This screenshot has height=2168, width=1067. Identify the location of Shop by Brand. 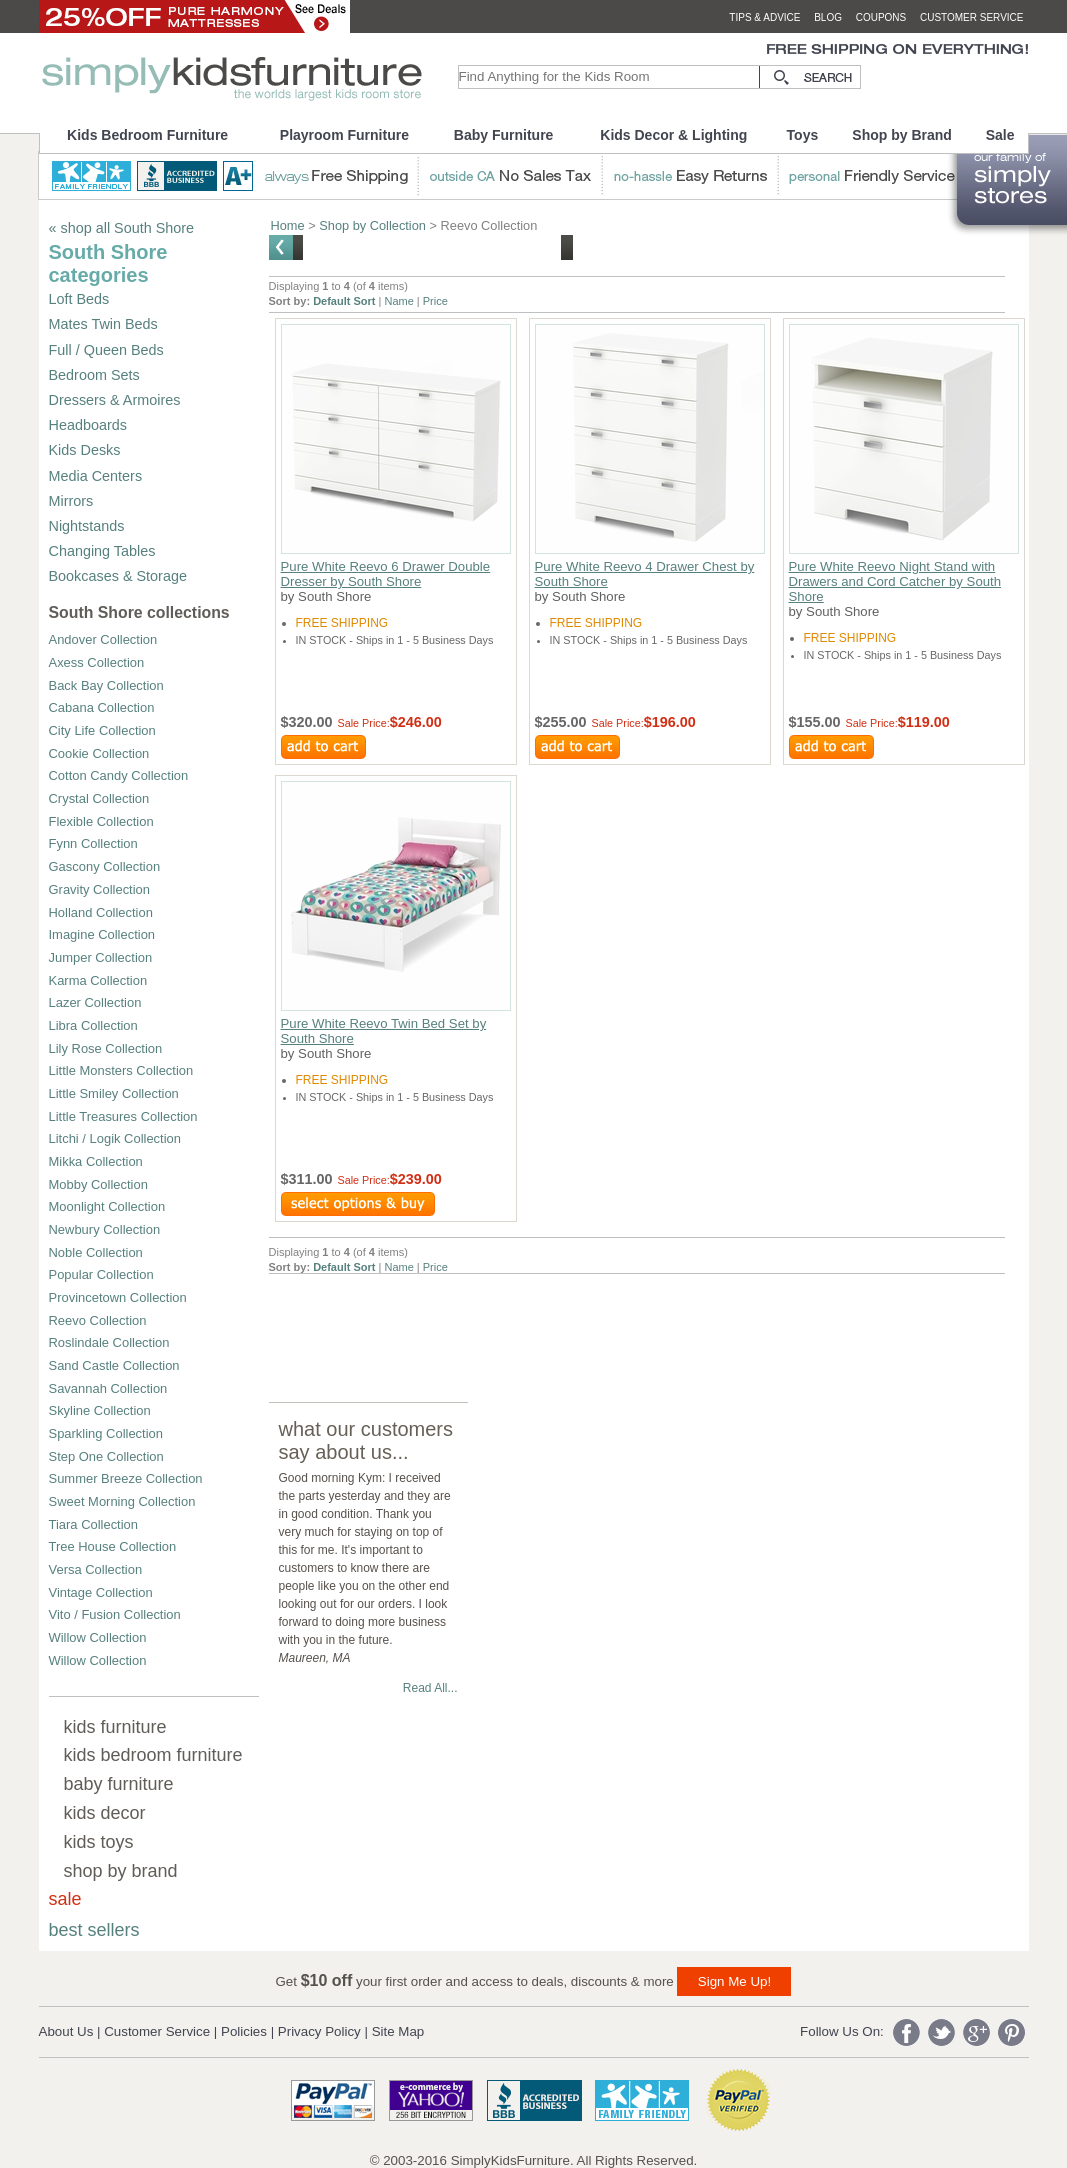
(902, 135).